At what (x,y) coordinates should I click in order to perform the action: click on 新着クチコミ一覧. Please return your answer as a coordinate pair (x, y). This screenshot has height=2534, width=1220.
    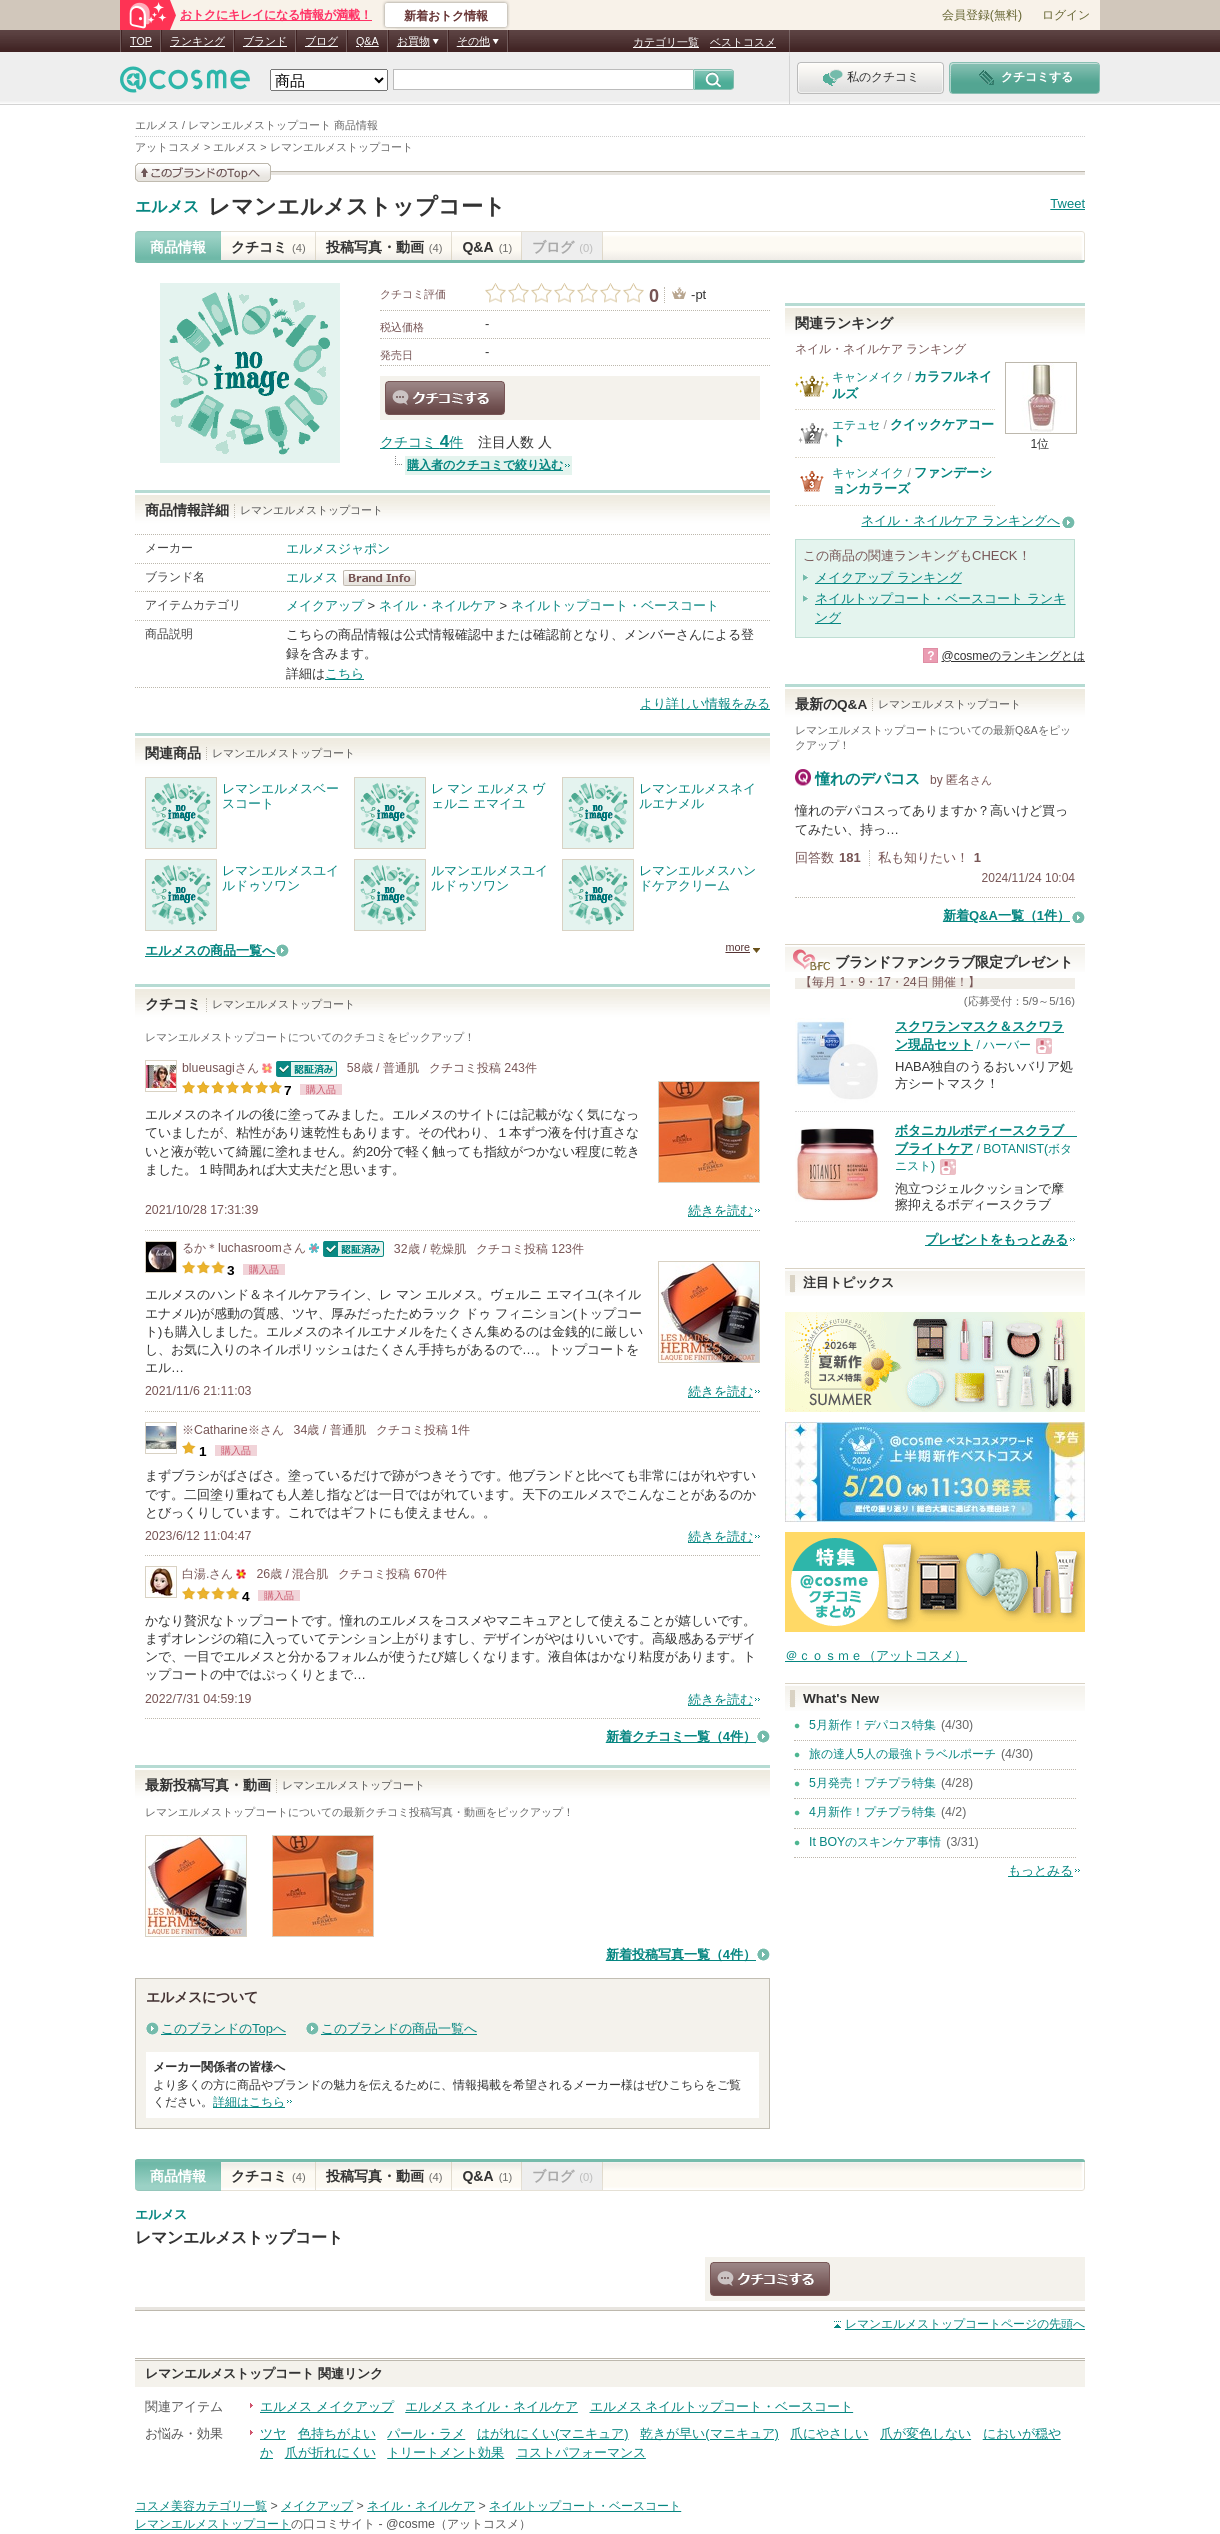
    Looking at the image, I should click on (681, 1736).